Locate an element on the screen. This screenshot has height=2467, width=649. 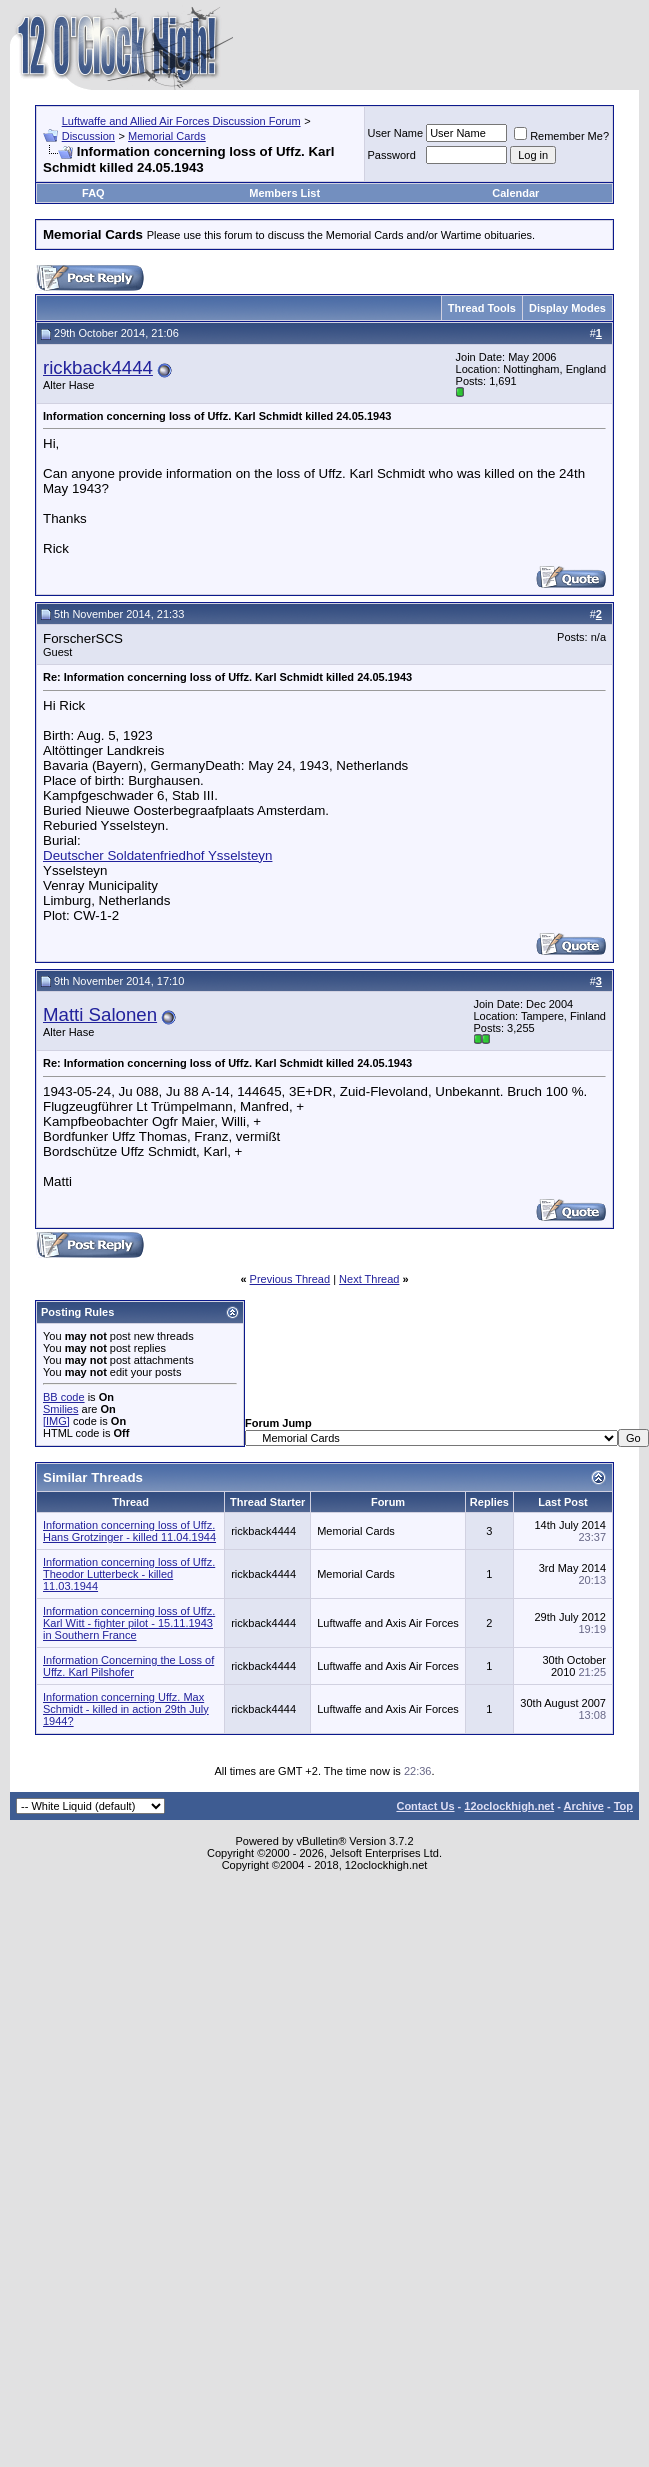
Calendar is located at coordinates (515, 193).